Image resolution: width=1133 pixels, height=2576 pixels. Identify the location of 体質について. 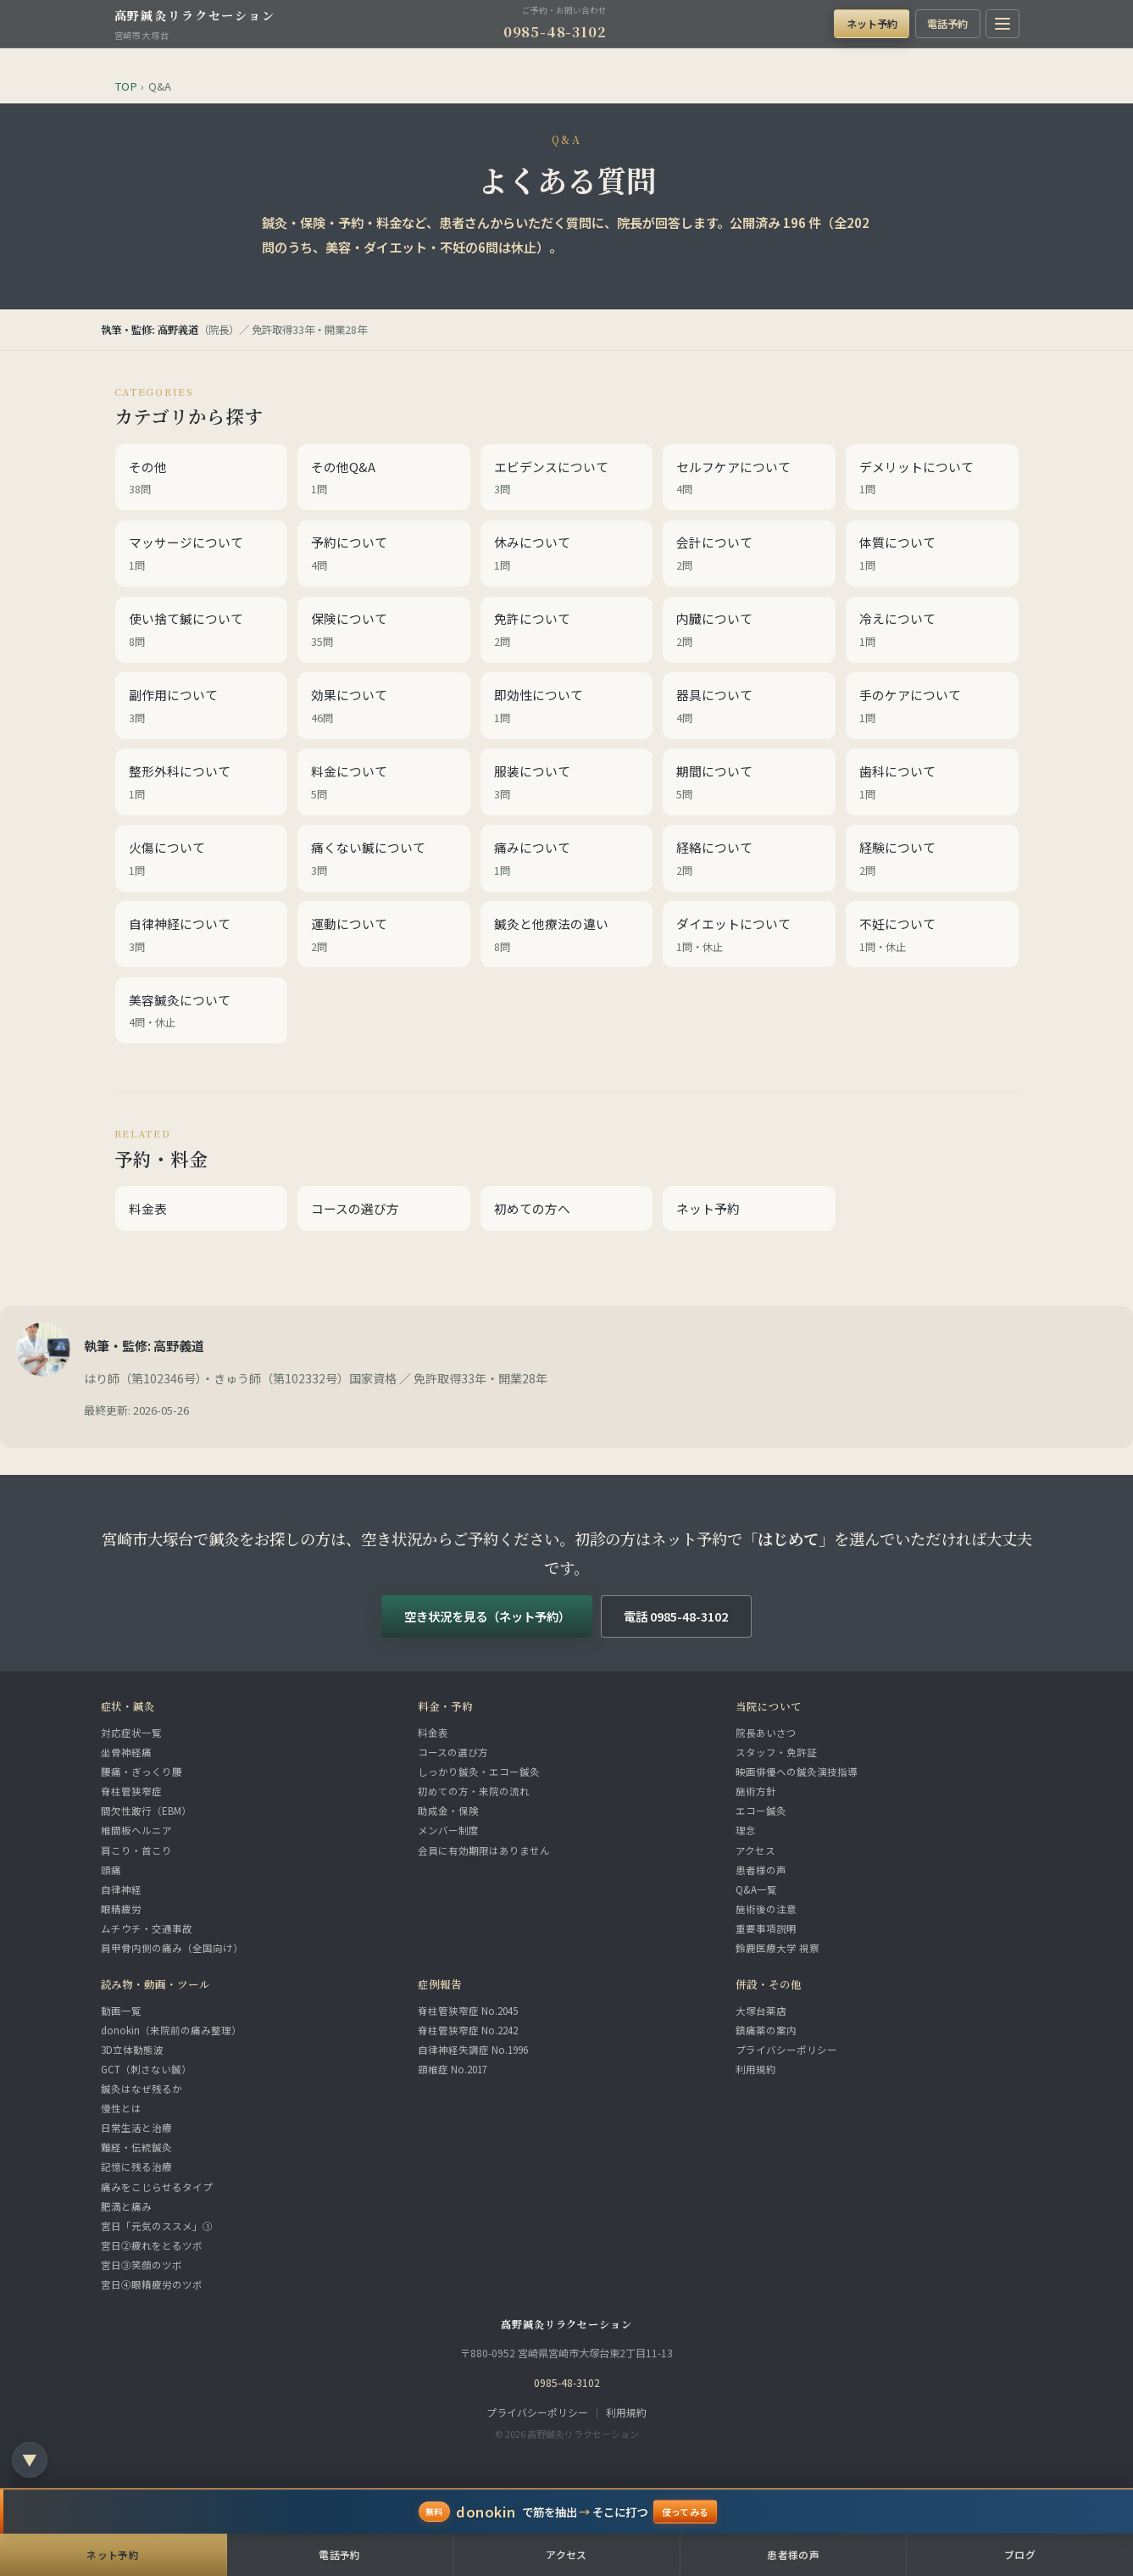
(932, 554).